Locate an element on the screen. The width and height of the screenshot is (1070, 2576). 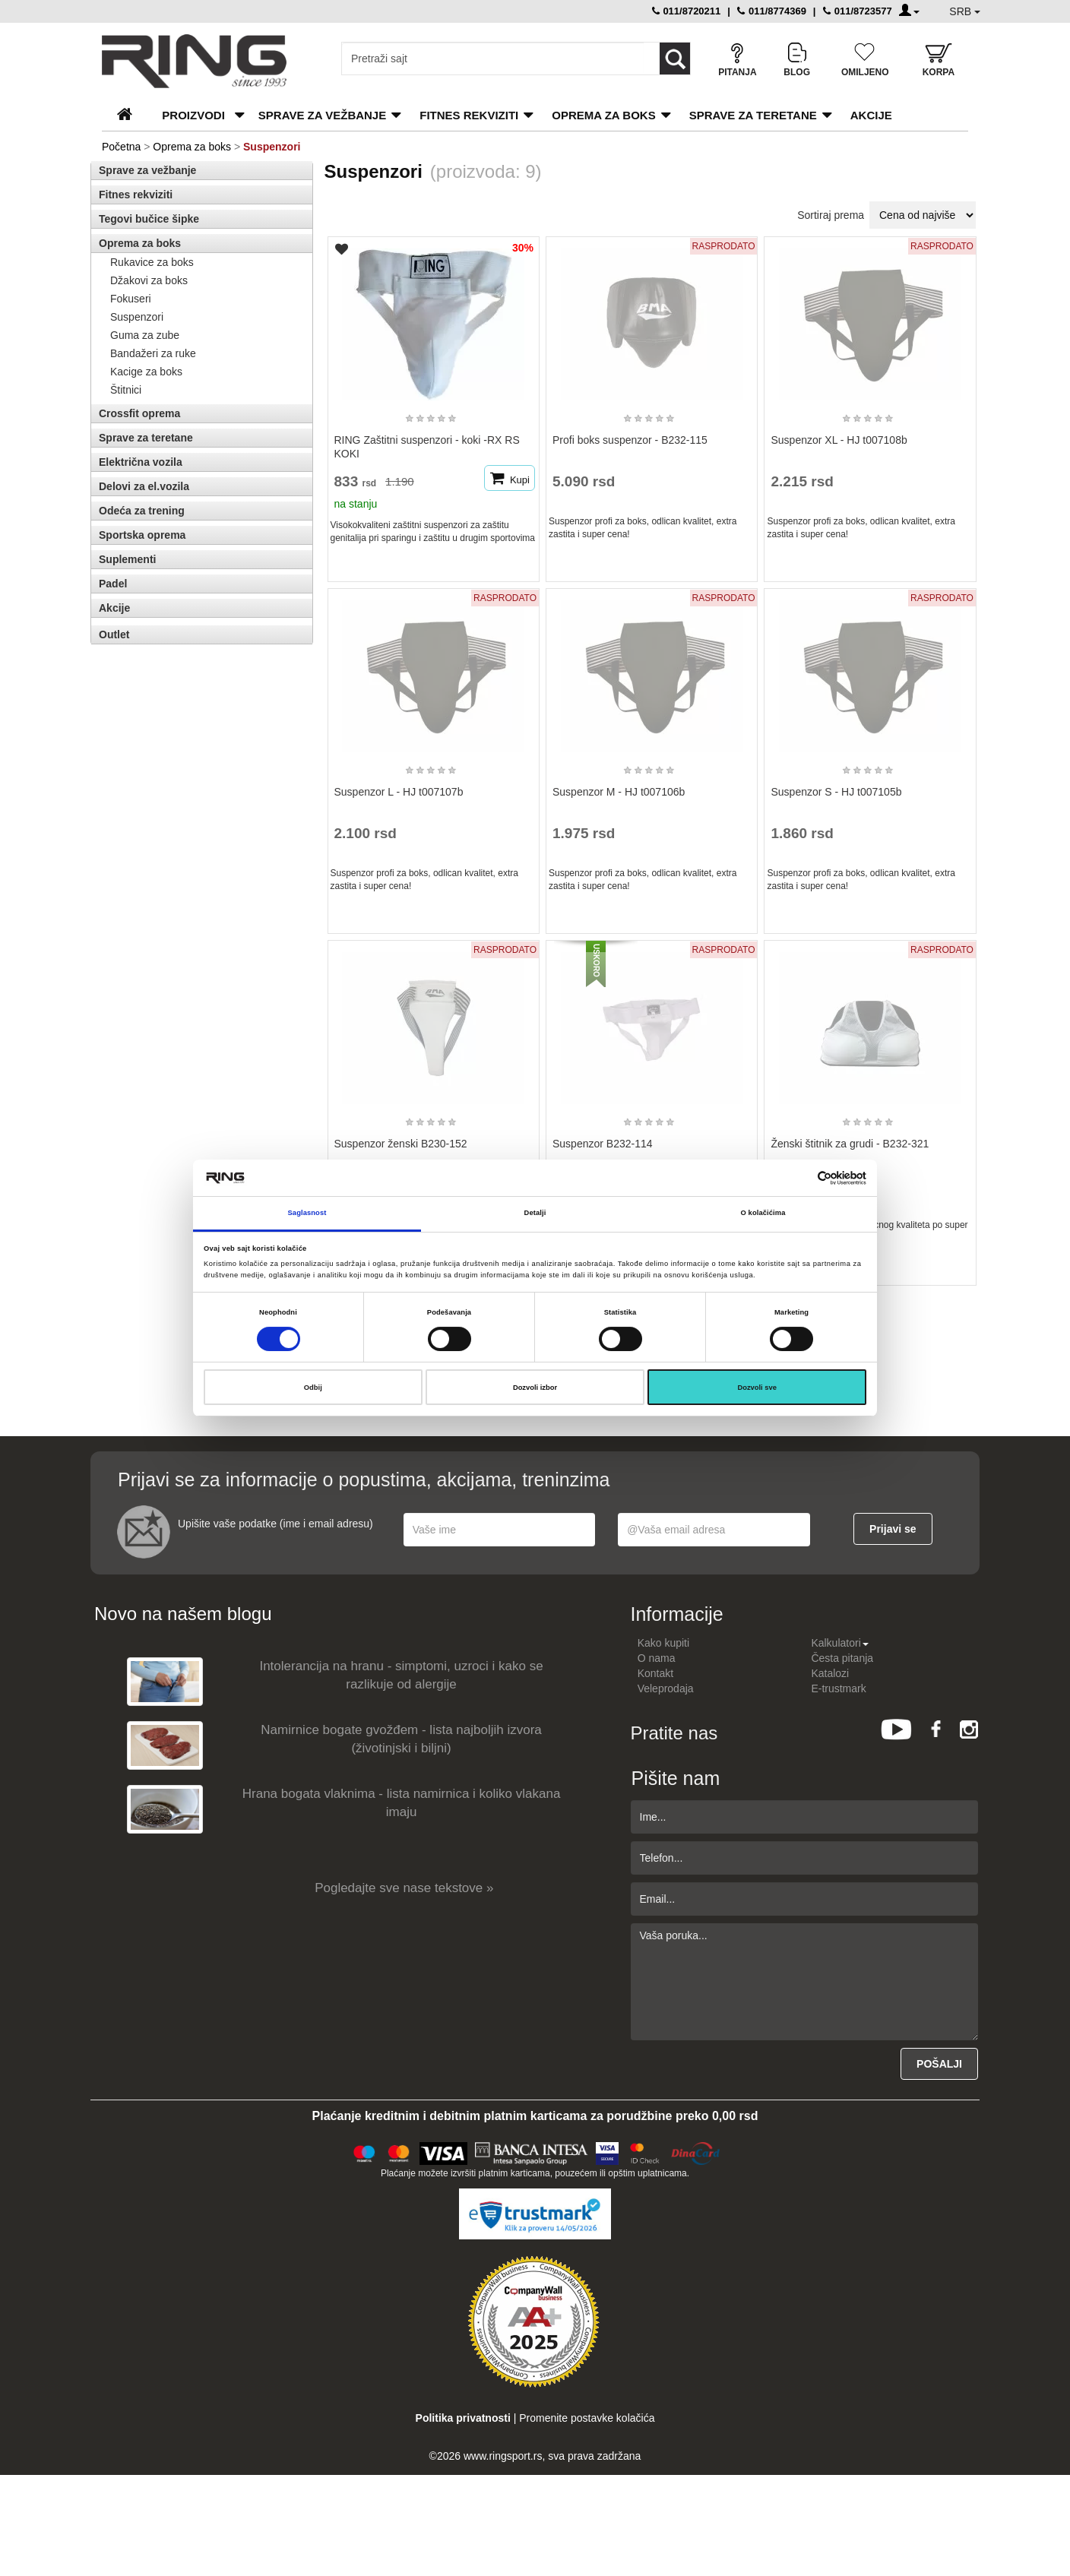
Sprave za teretane is located at coordinates (753, 115).